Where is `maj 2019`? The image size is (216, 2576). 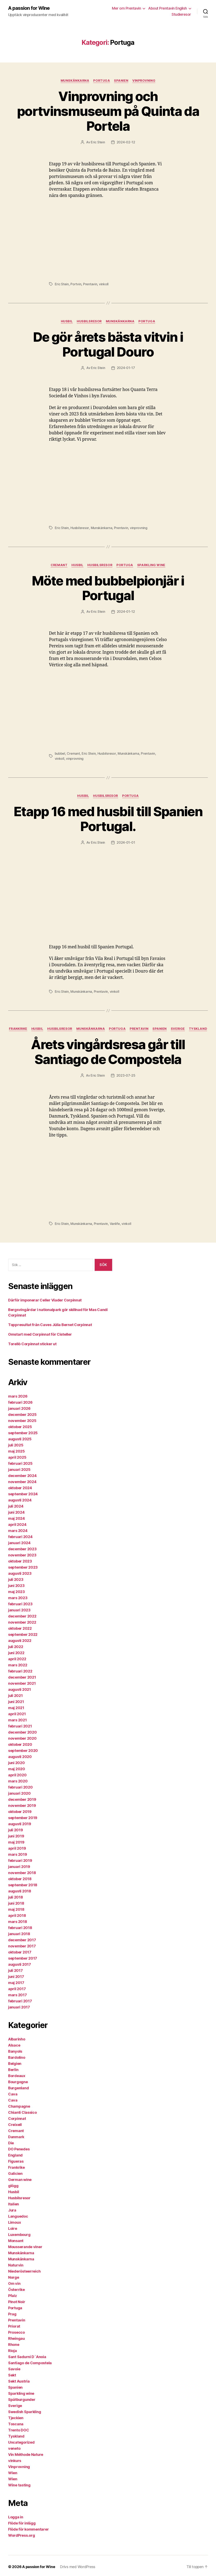 maj 2019 is located at coordinates (16, 1840).